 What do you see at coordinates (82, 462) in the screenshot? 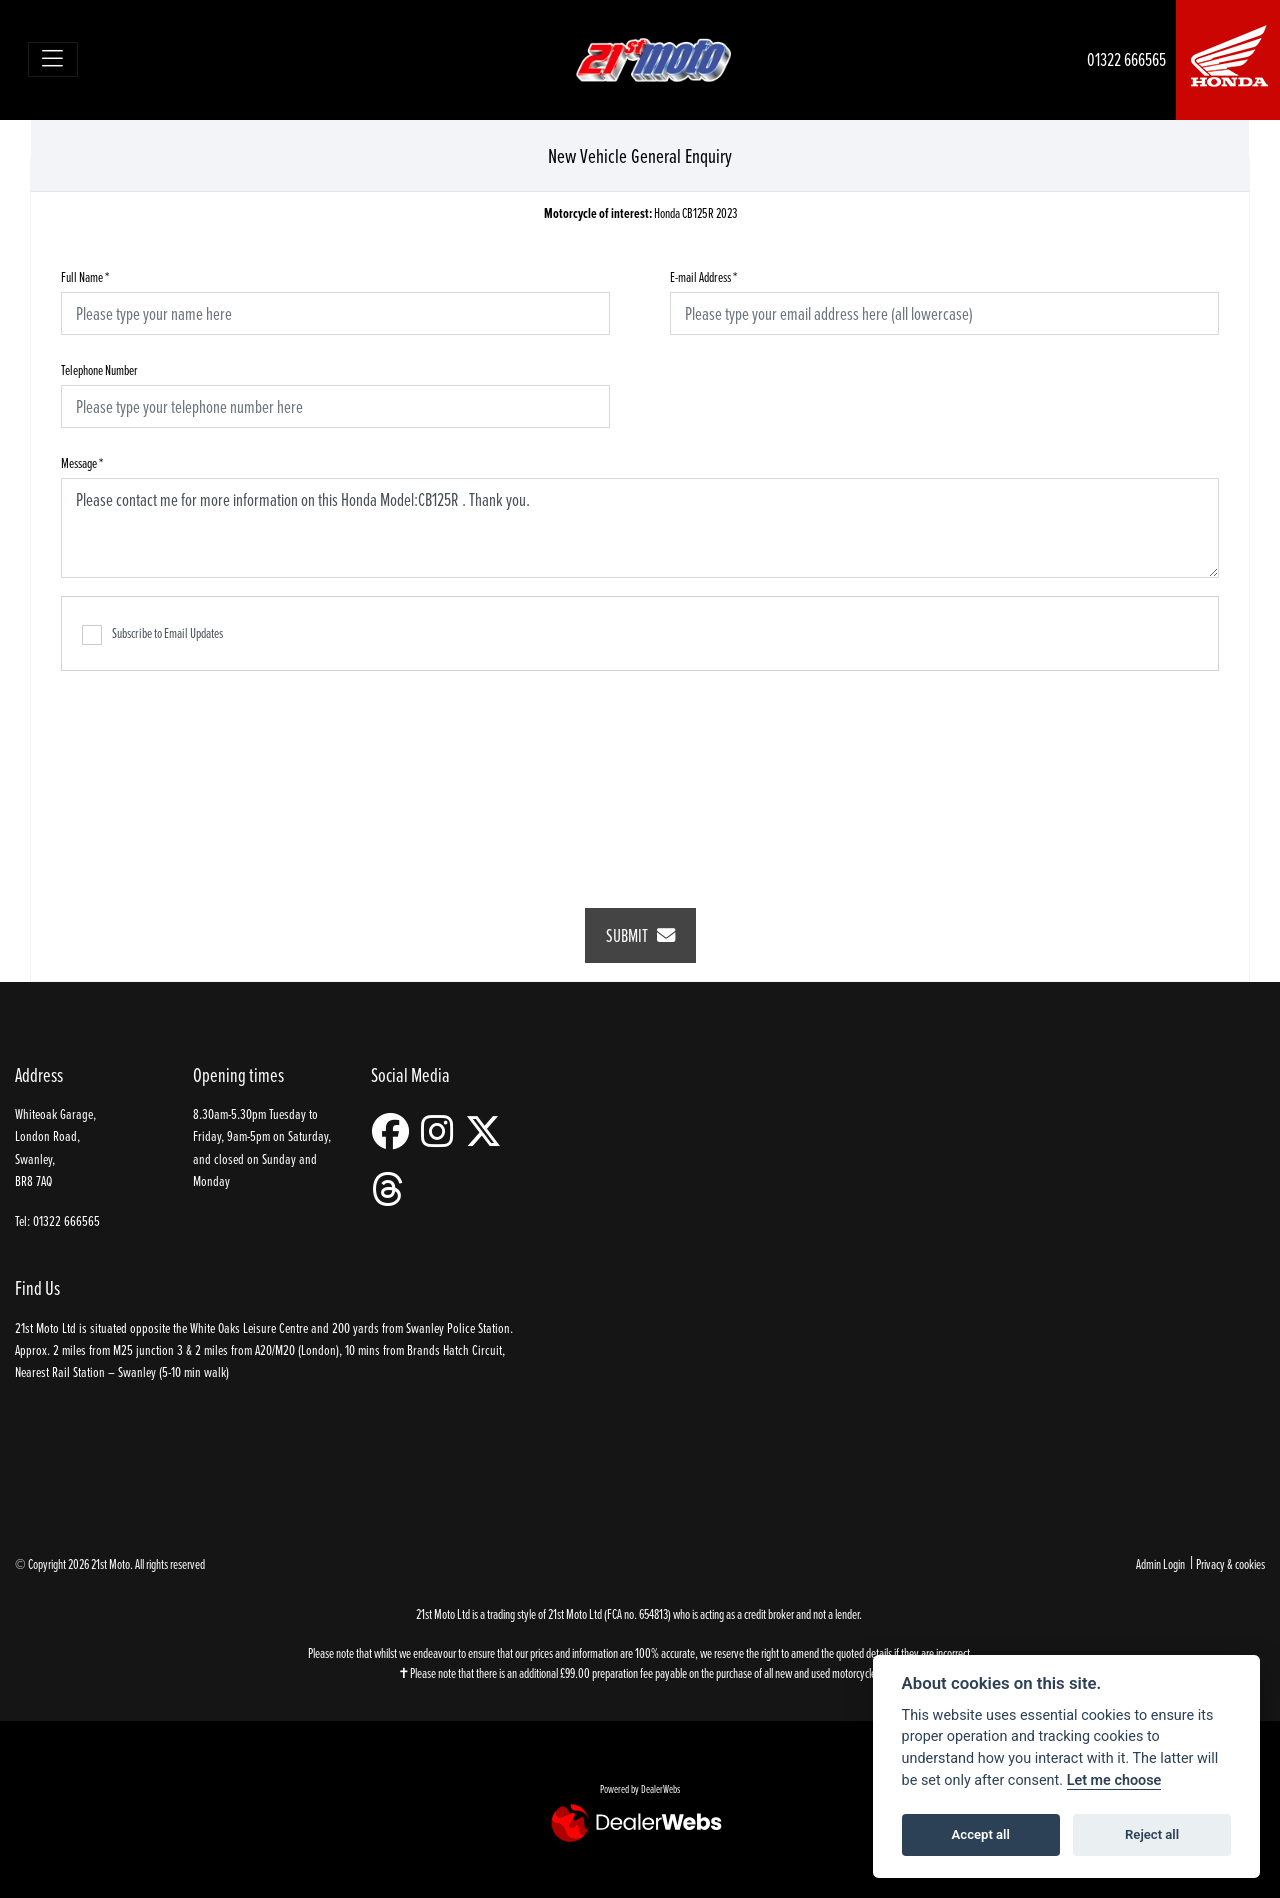
I see `Message` at bounding box center [82, 462].